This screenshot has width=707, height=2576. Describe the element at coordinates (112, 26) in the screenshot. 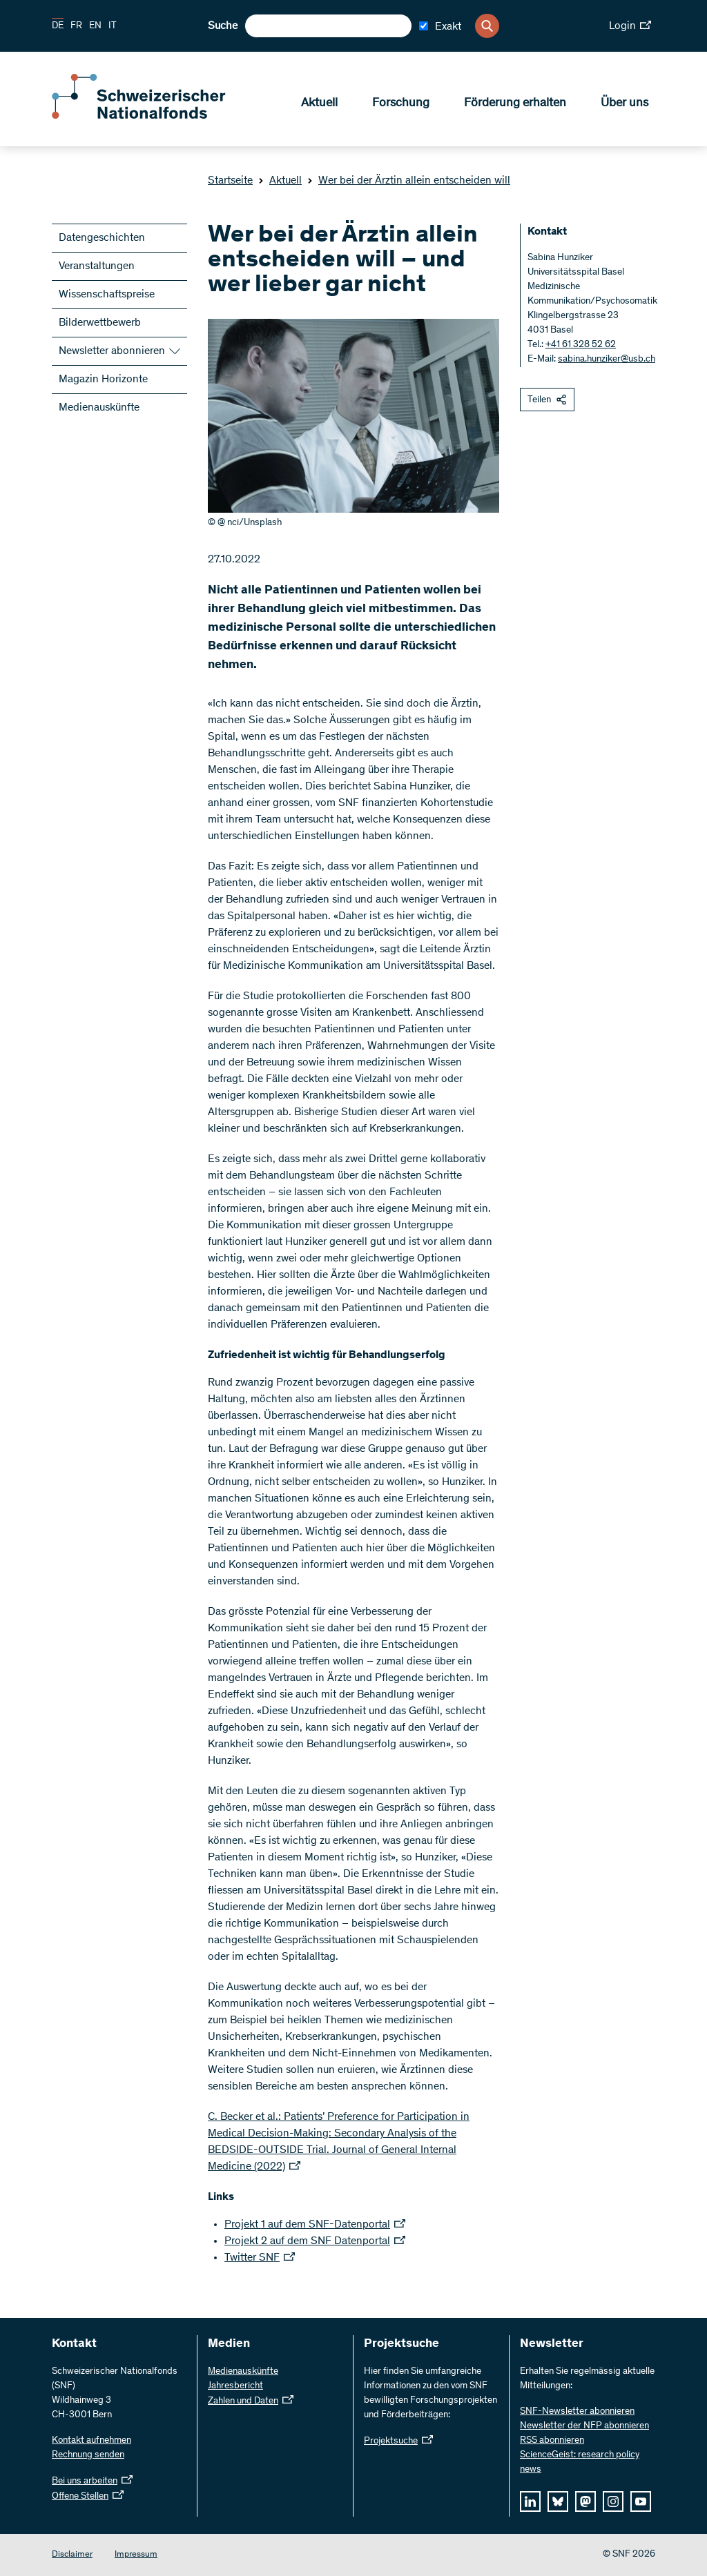

I see `IT` at that location.